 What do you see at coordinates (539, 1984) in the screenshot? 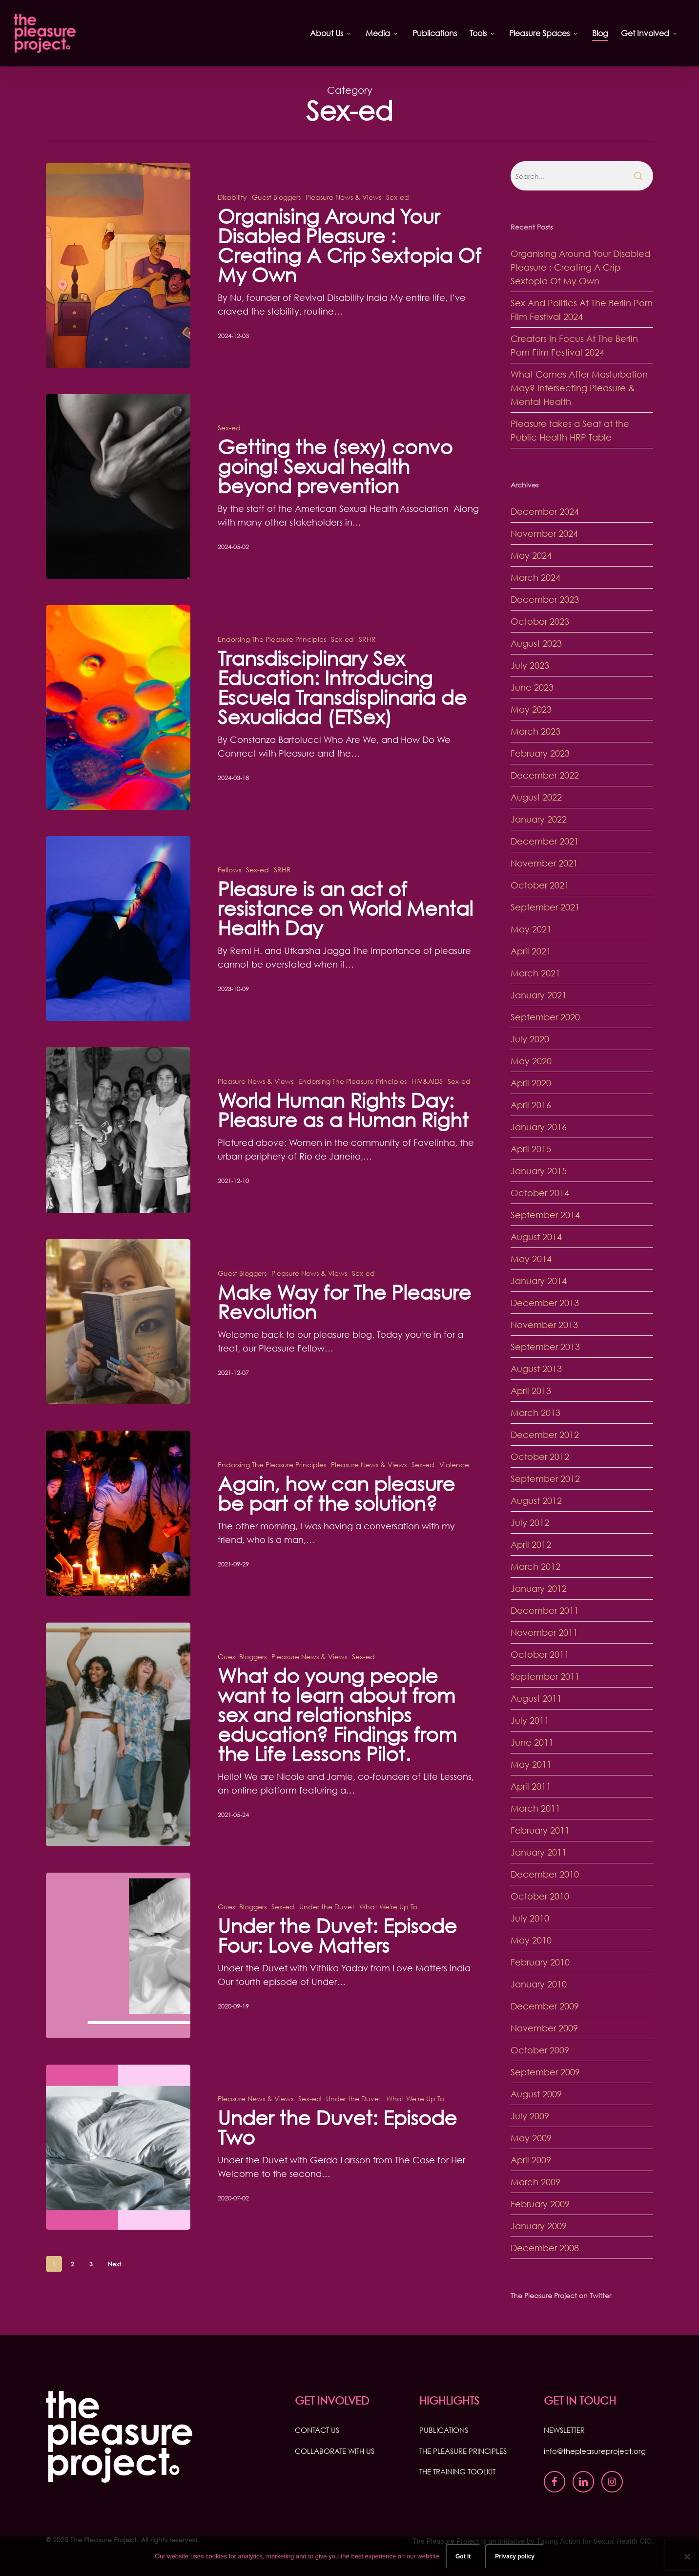
I see `January 2010` at bounding box center [539, 1984].